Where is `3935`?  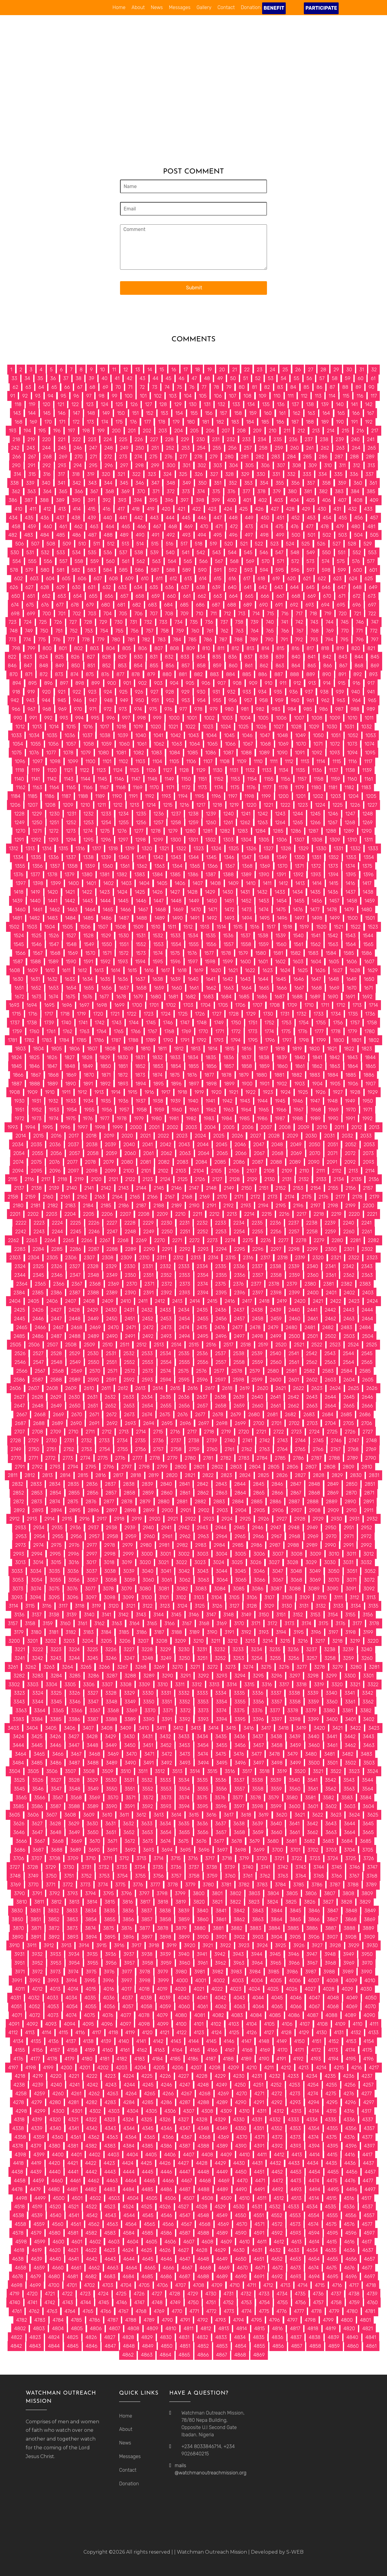
3935 is located at coordinates (92, 1954).